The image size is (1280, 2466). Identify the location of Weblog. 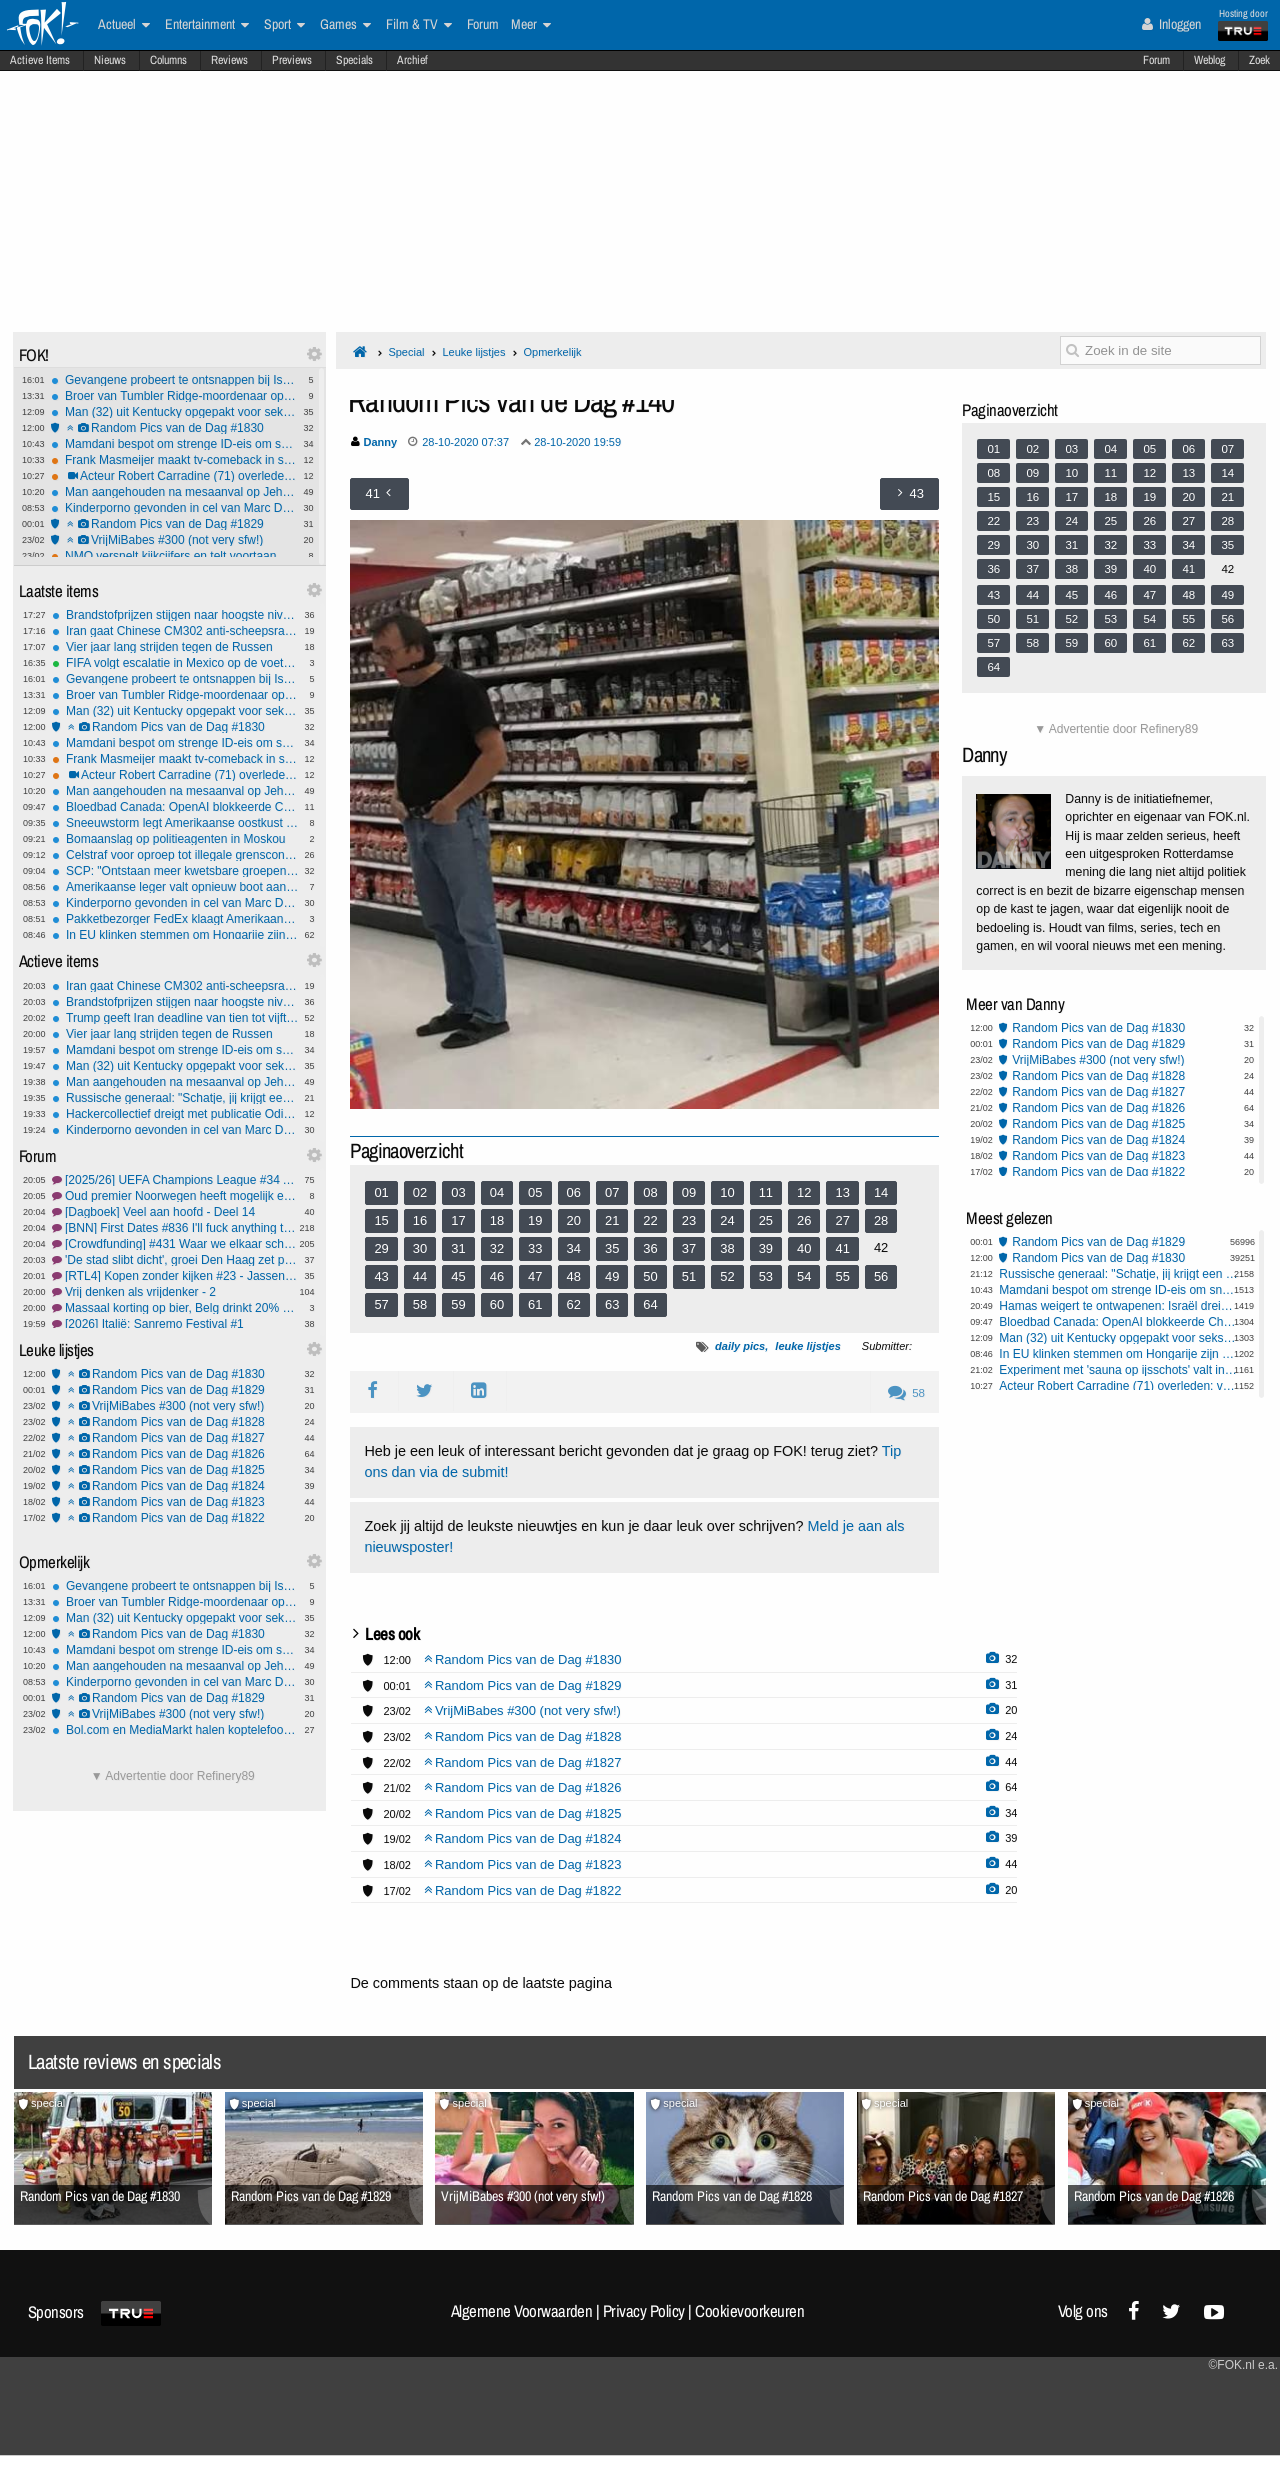
(1209, 60).